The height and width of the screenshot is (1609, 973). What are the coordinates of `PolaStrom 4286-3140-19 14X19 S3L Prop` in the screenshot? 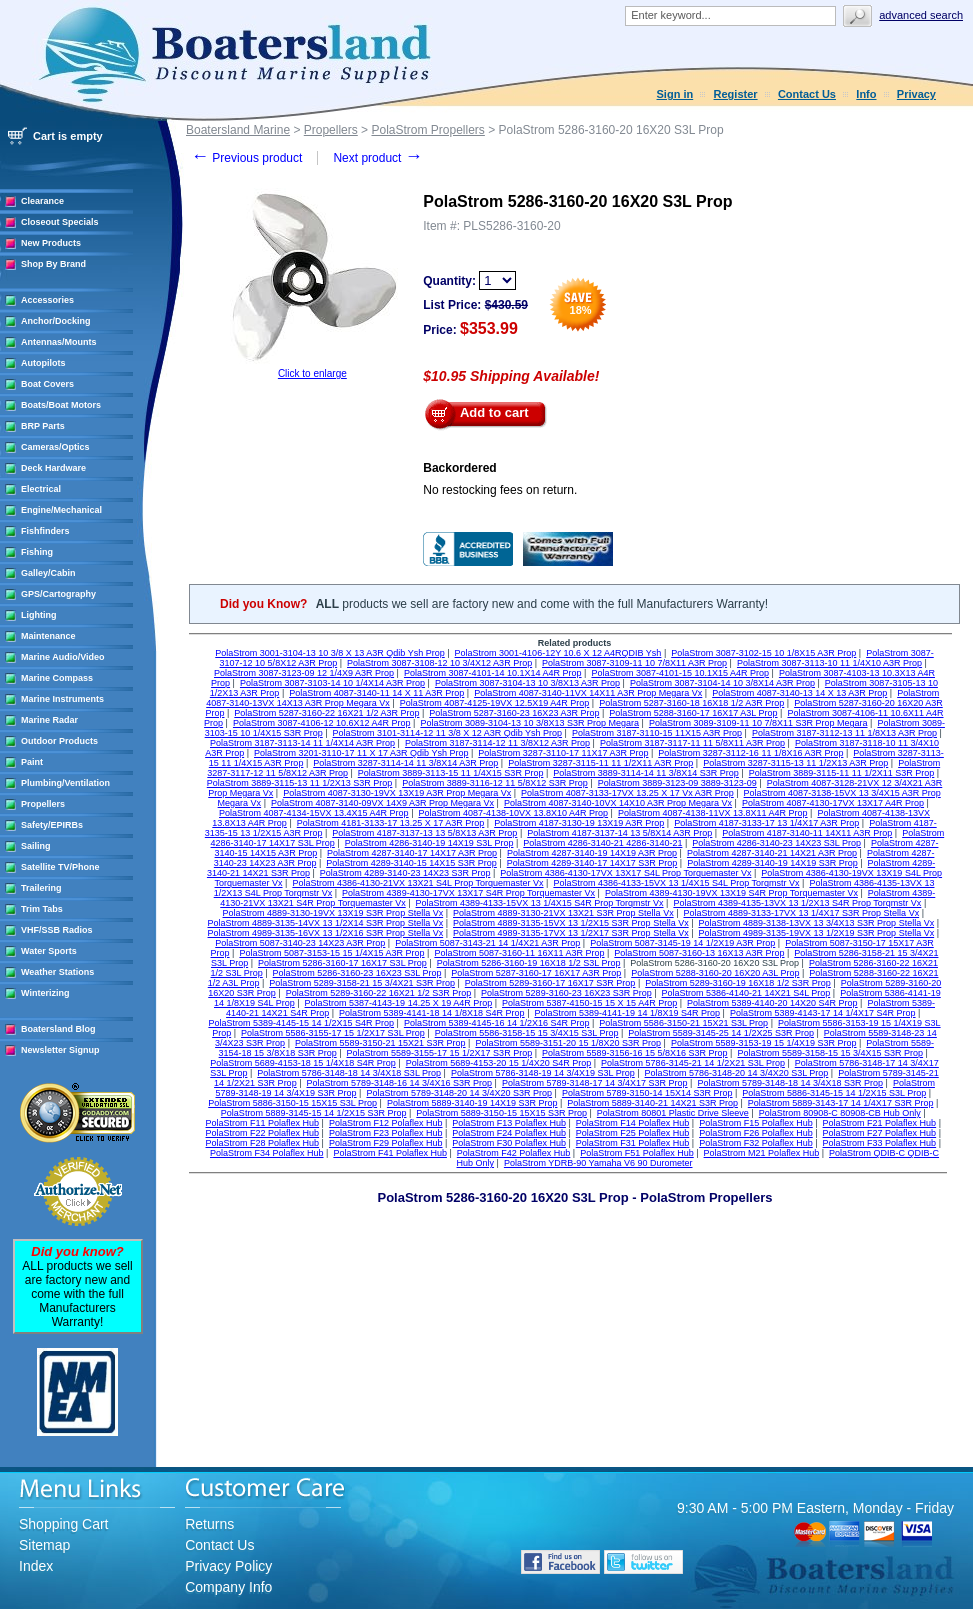 It's located at (429, 843).